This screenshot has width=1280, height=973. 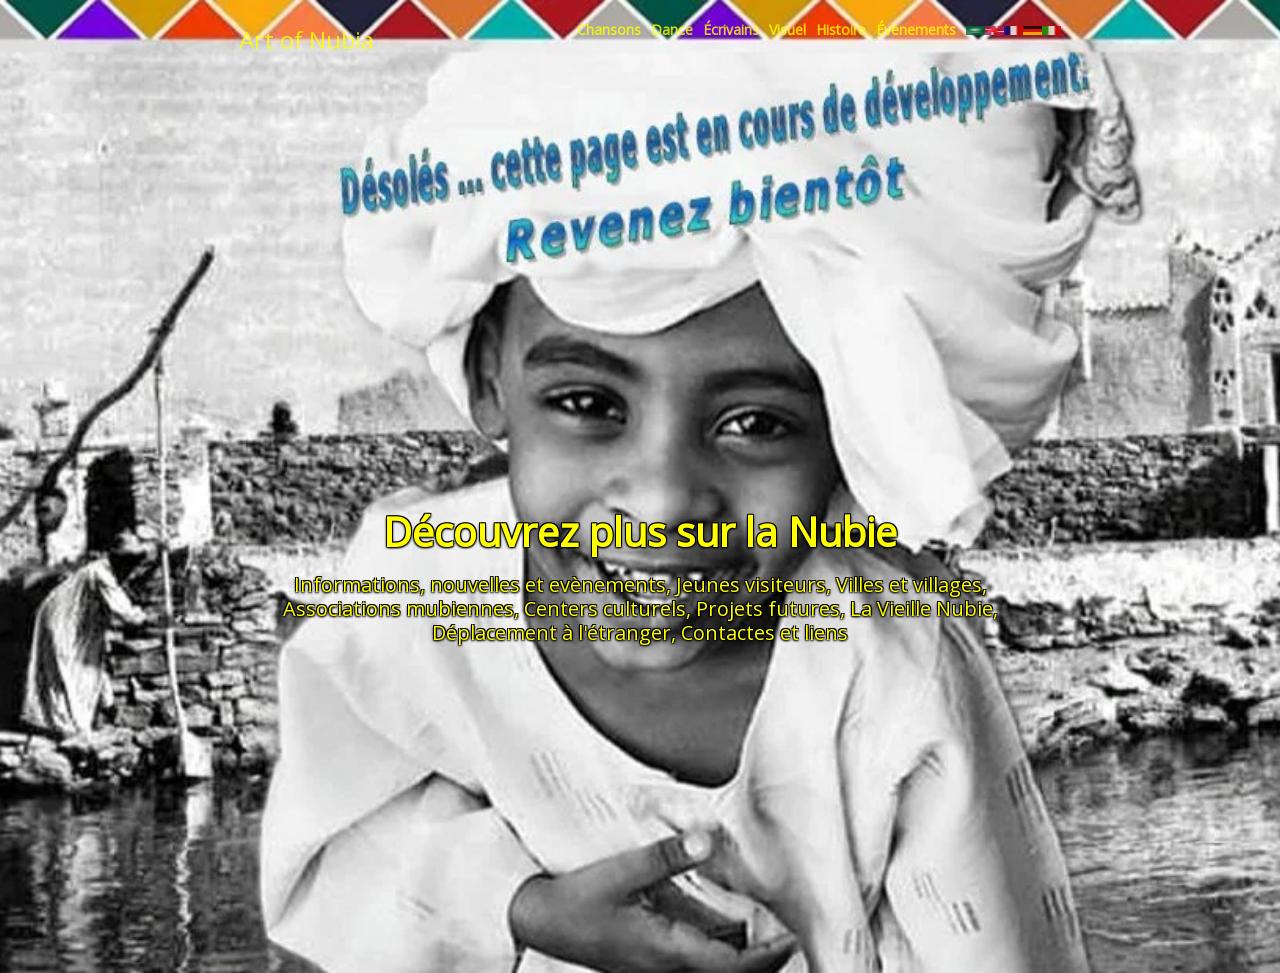 What do you see at coordinates (605, 608) in the screenshot?
I see `Centers culturels` at bounding box center [605, 608].